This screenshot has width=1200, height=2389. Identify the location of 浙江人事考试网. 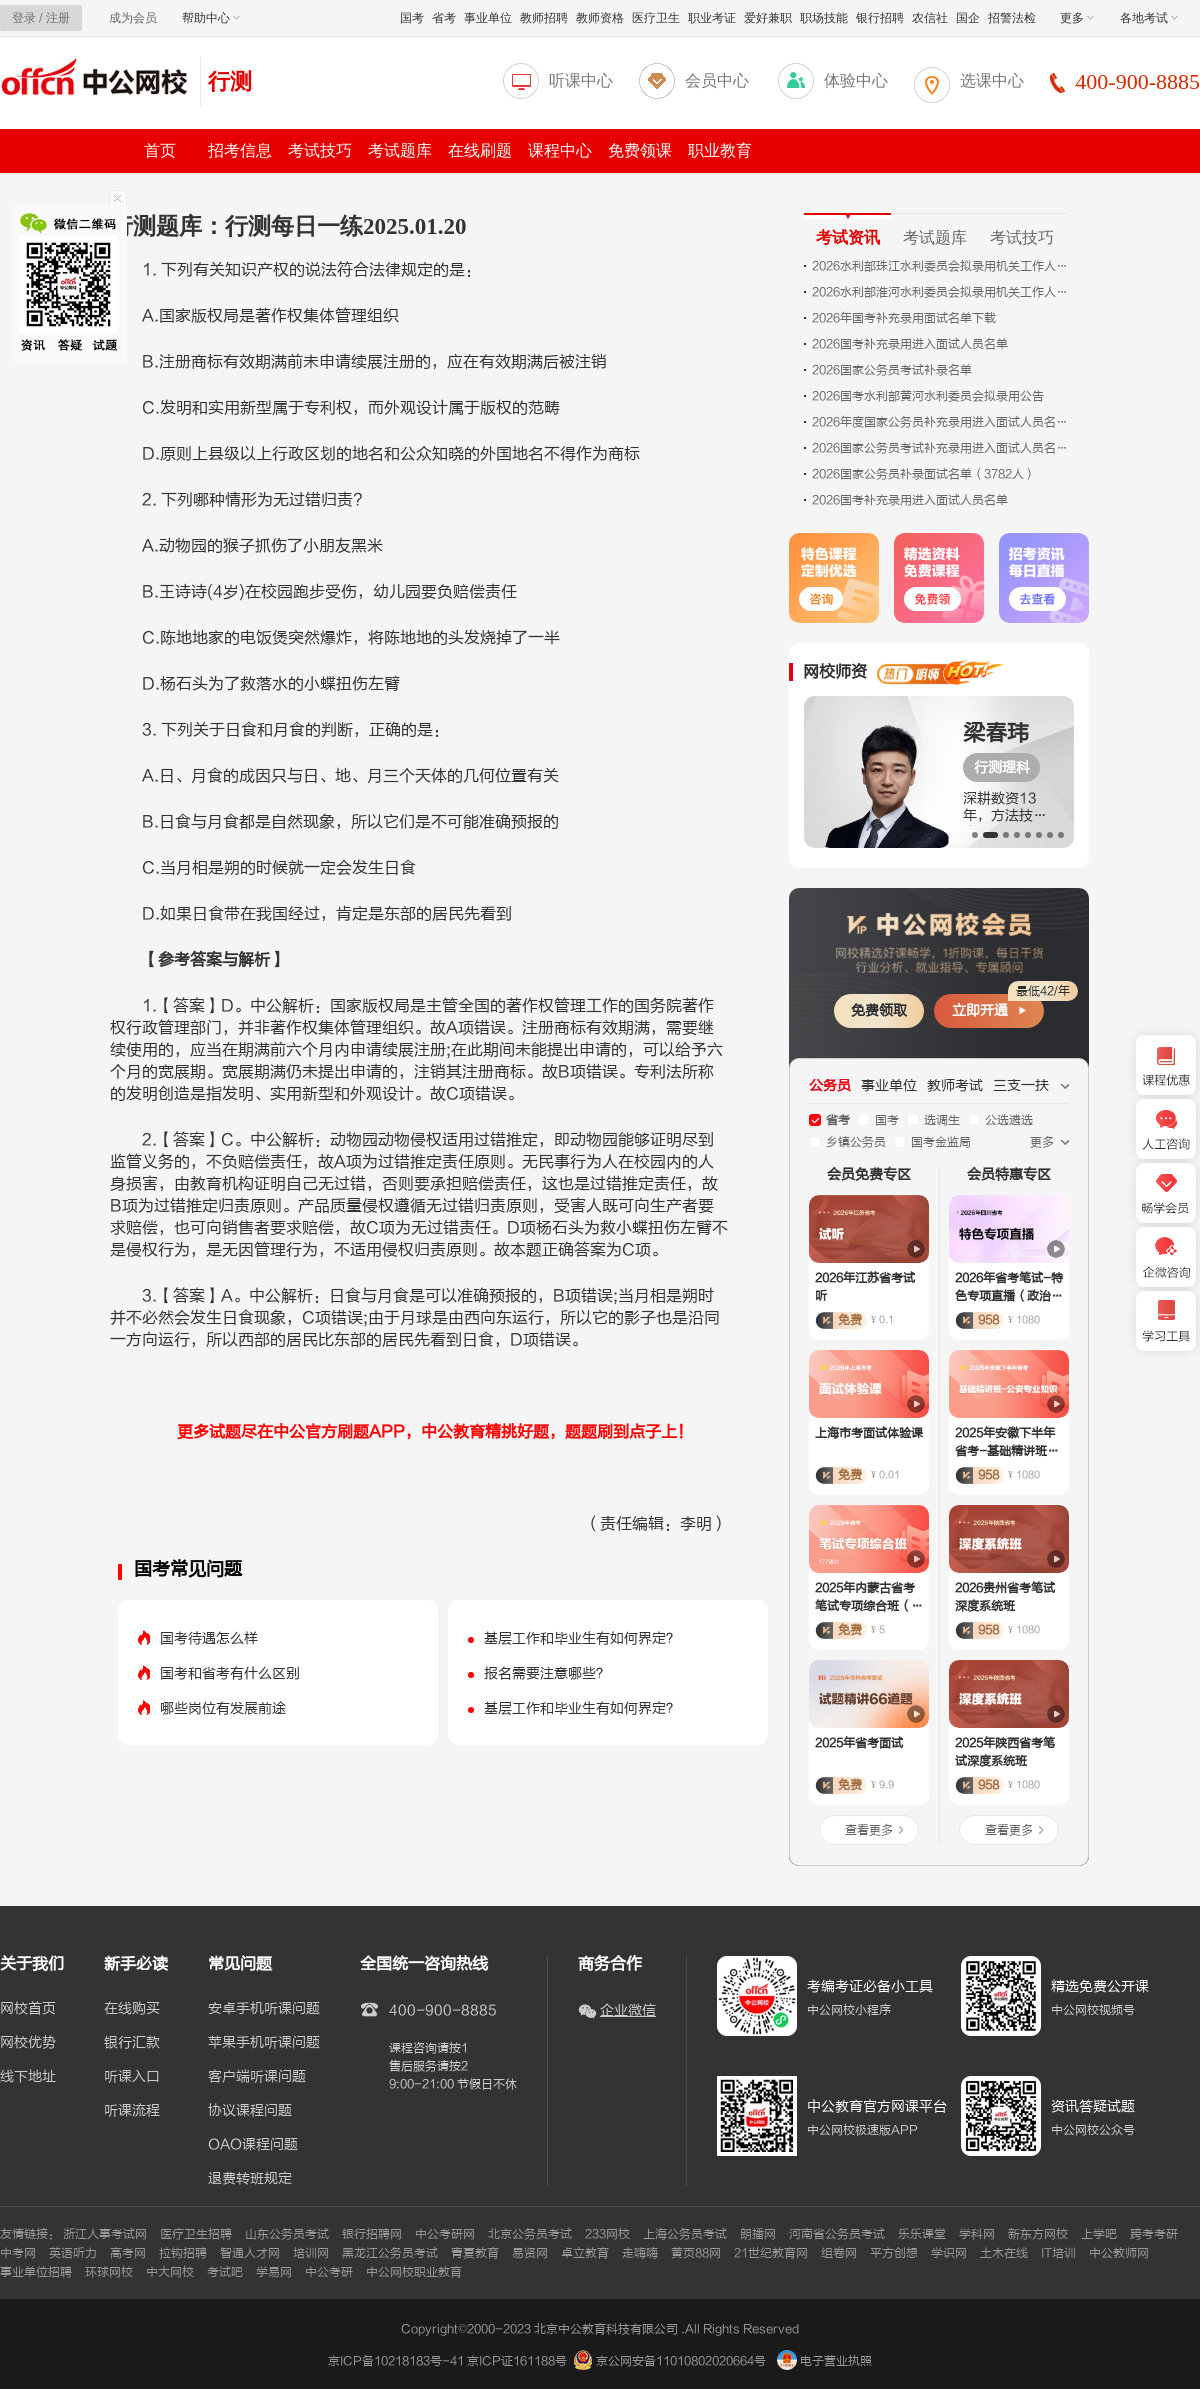
(105, 2234).